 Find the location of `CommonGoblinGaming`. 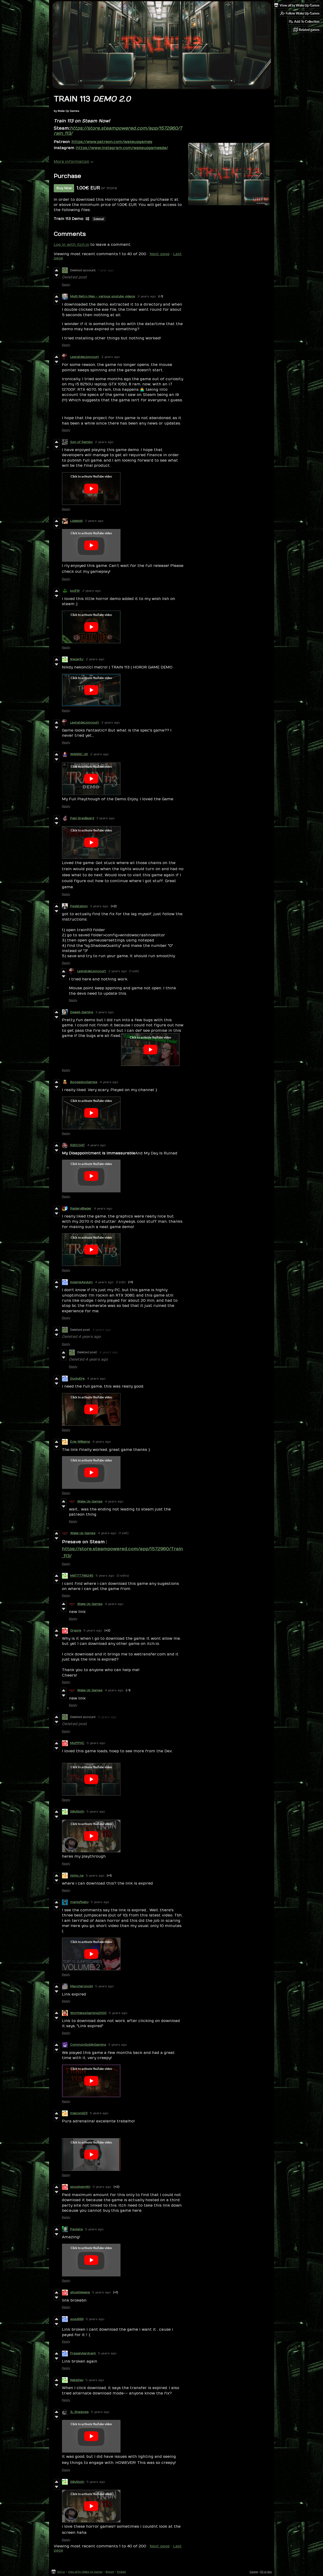

CommonGoblinGaming is located at coordinates (88, 2045).